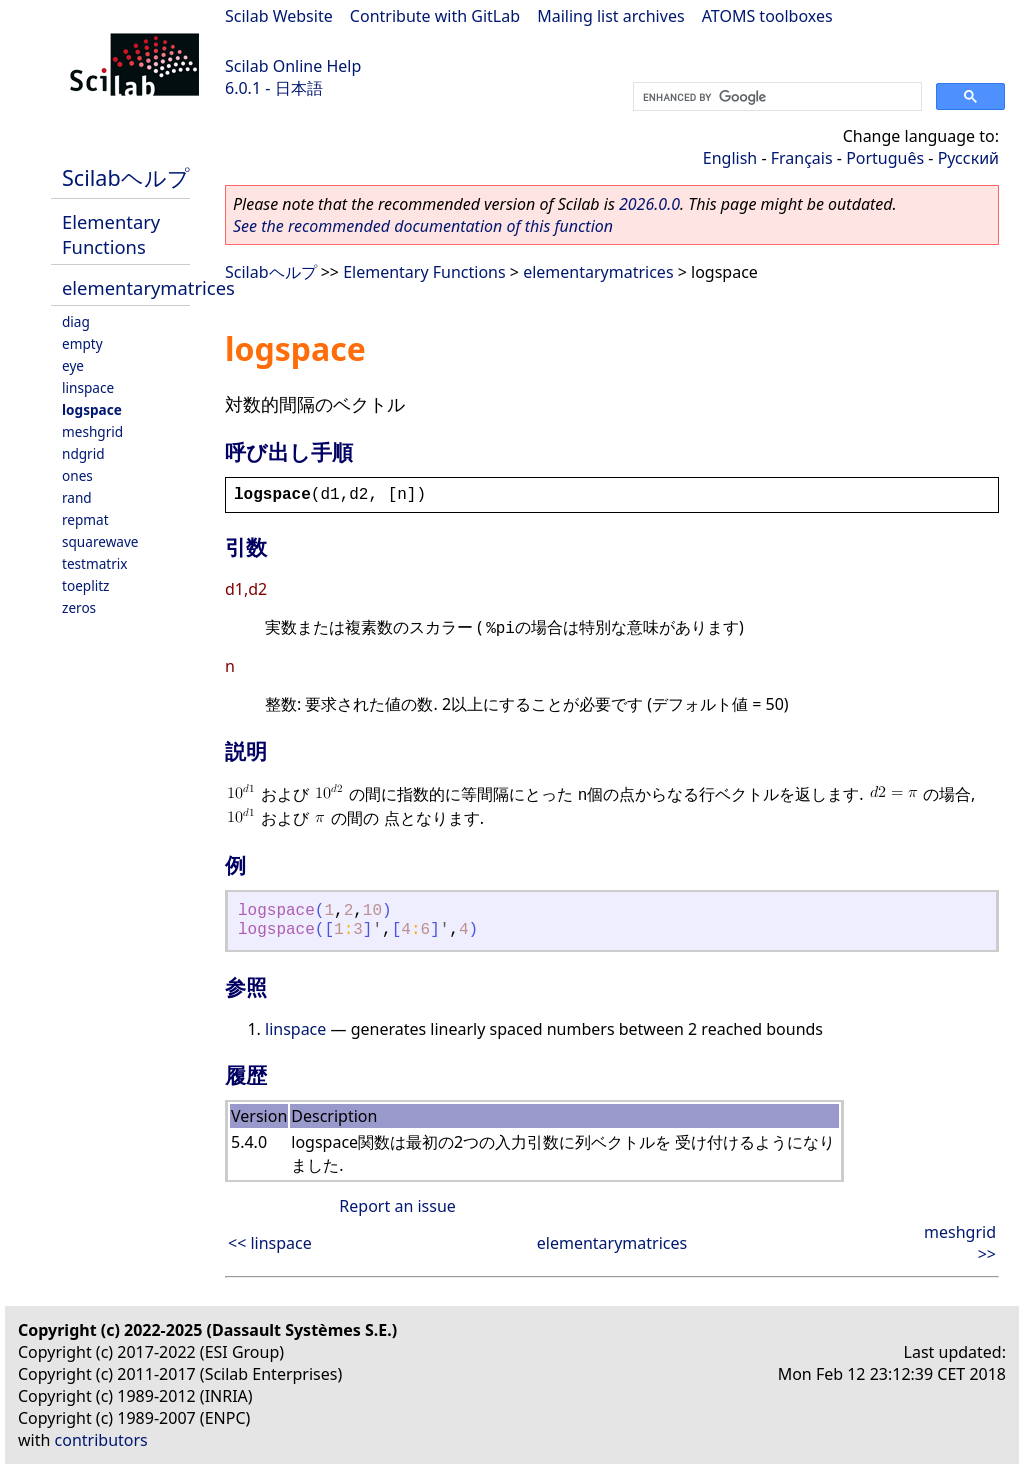 The width and height of the screenshot is (1024, 1469). What do you see at coordinates (100, 541) in the screenshot?
I see `squarewave` at bounding box center [100, 541].